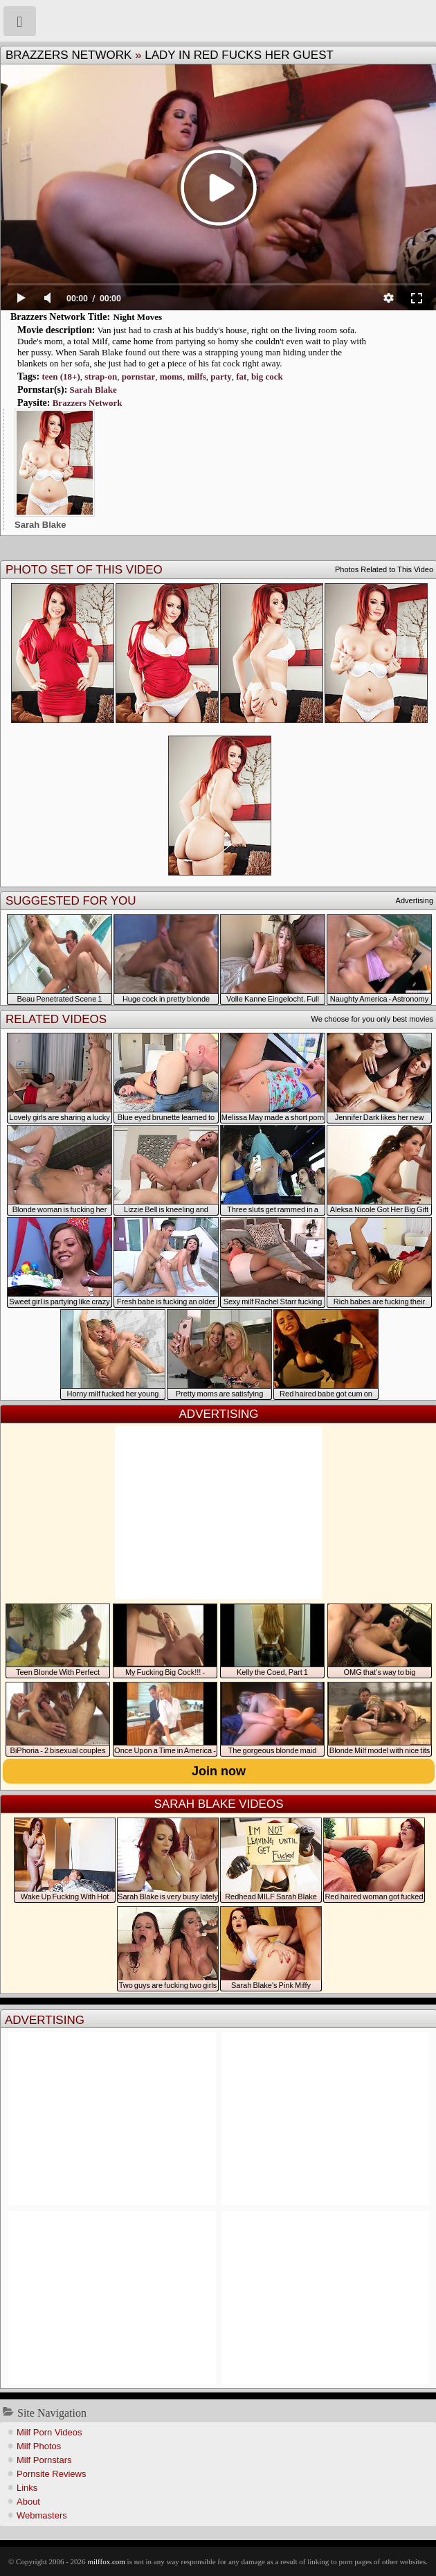 The height and width of the screenshot is (2576, 436). Describe the element at coordinates (100, 376) in the screenshot. I see `strap-on` at that location.